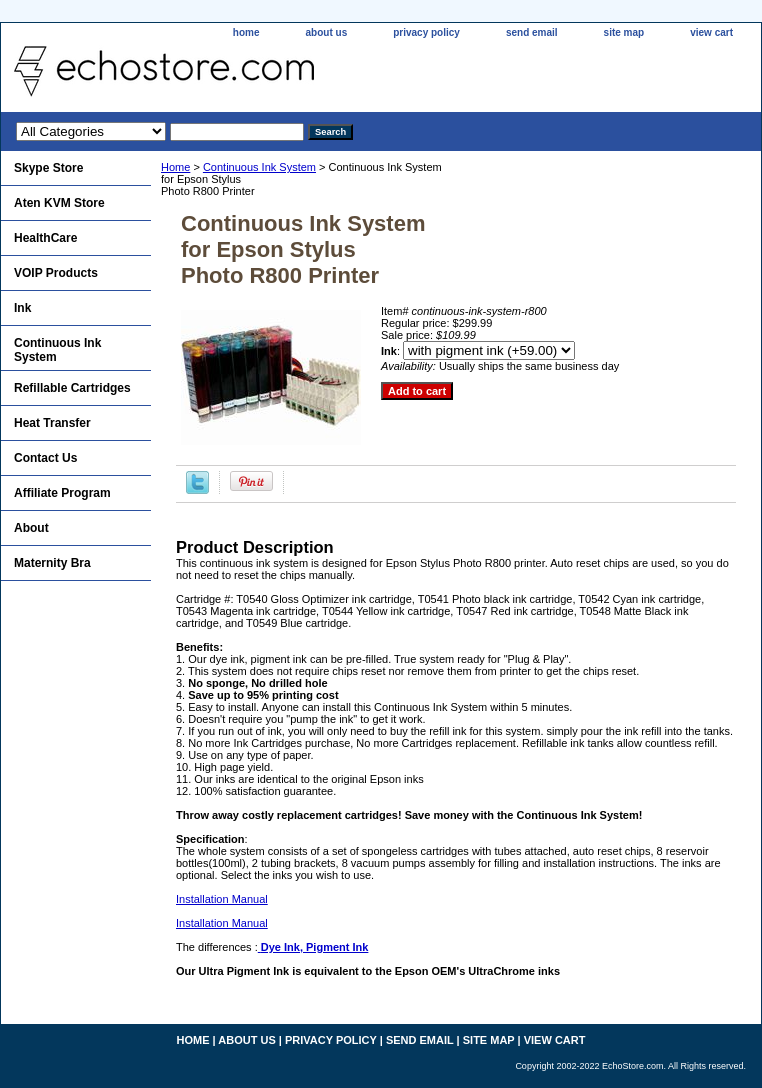  What do you see at coordinates (259, 167) in the screenshot?
I see `Continuous Ink System` at bounding box center [259, 167].